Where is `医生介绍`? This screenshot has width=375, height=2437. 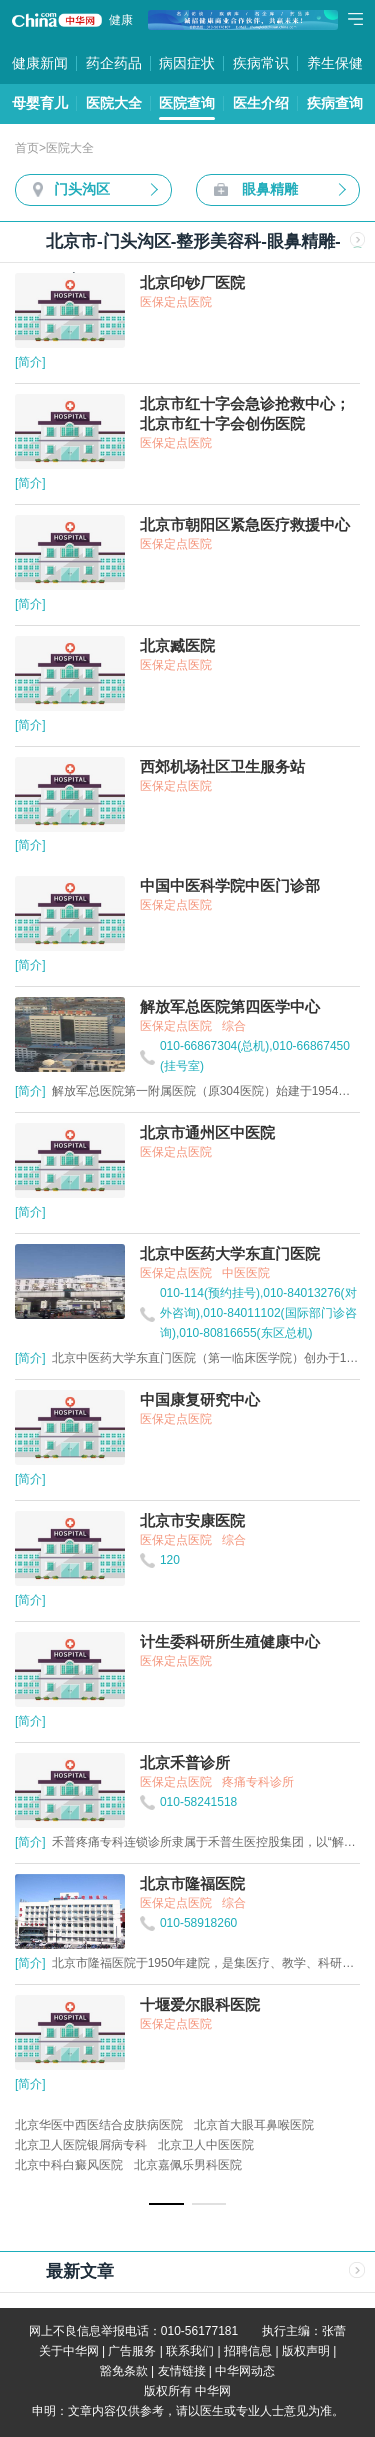 医生介绍 is located at coordinates (261, 103).